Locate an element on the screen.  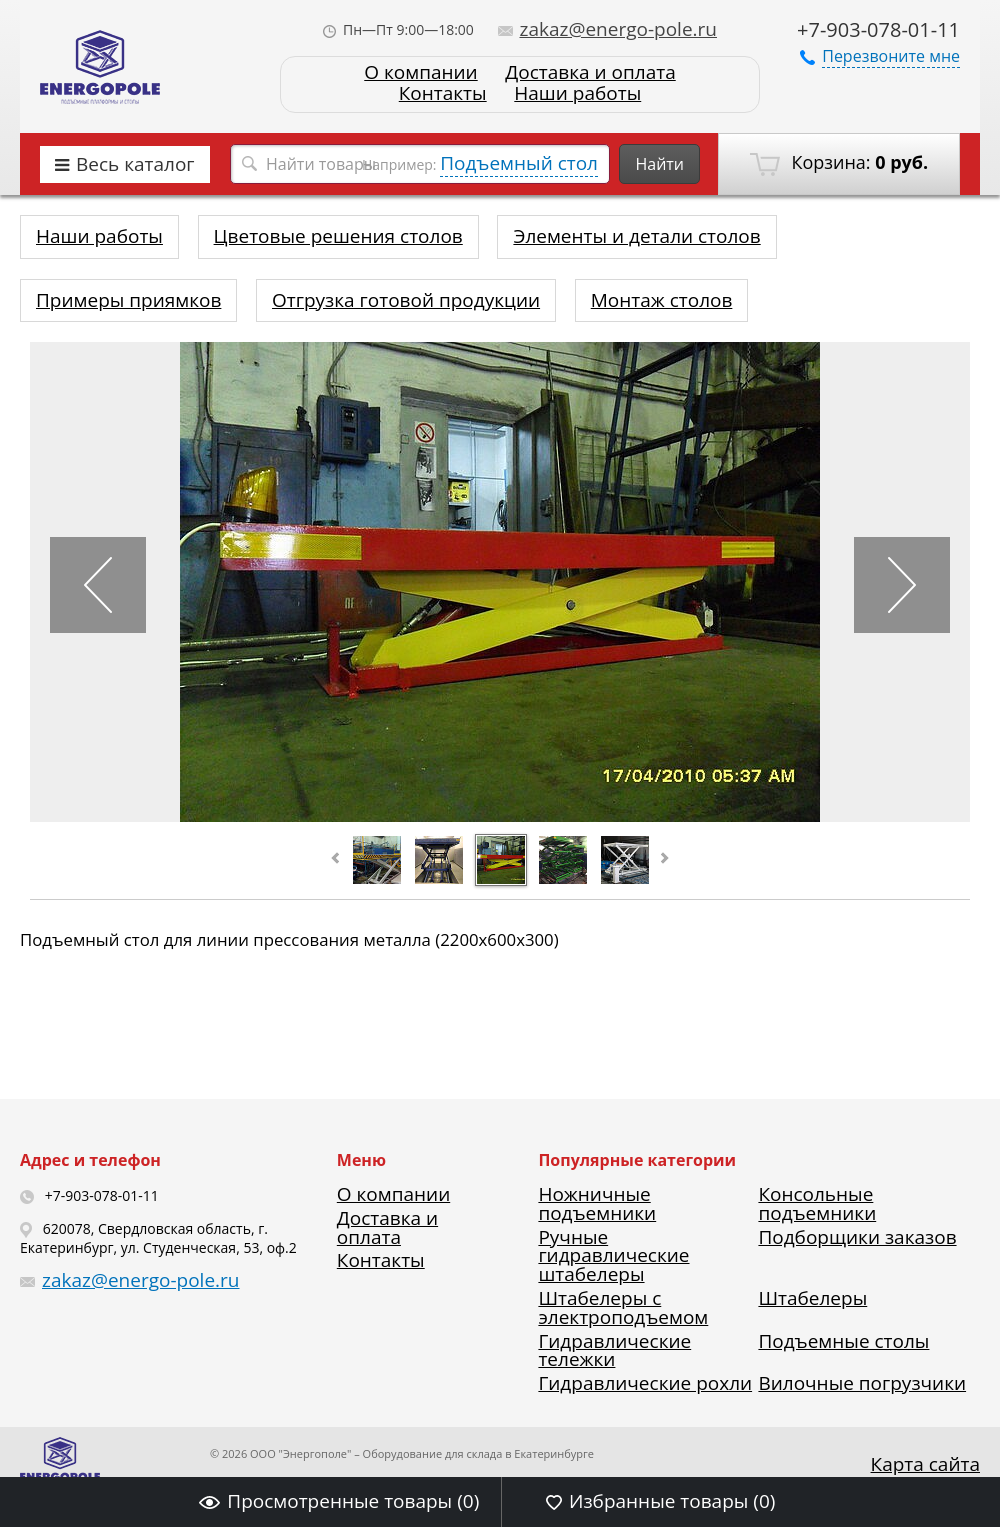
Подборщики заказов is located at coordinates (857, 1237).